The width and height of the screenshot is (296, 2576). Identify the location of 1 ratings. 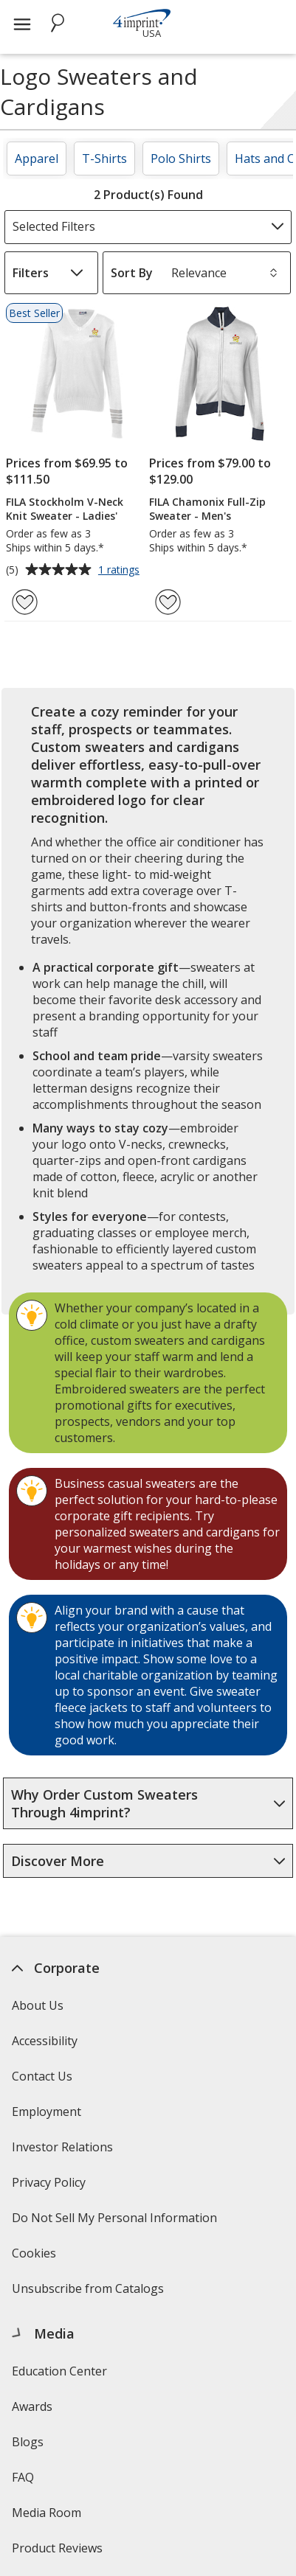
(120, 570).